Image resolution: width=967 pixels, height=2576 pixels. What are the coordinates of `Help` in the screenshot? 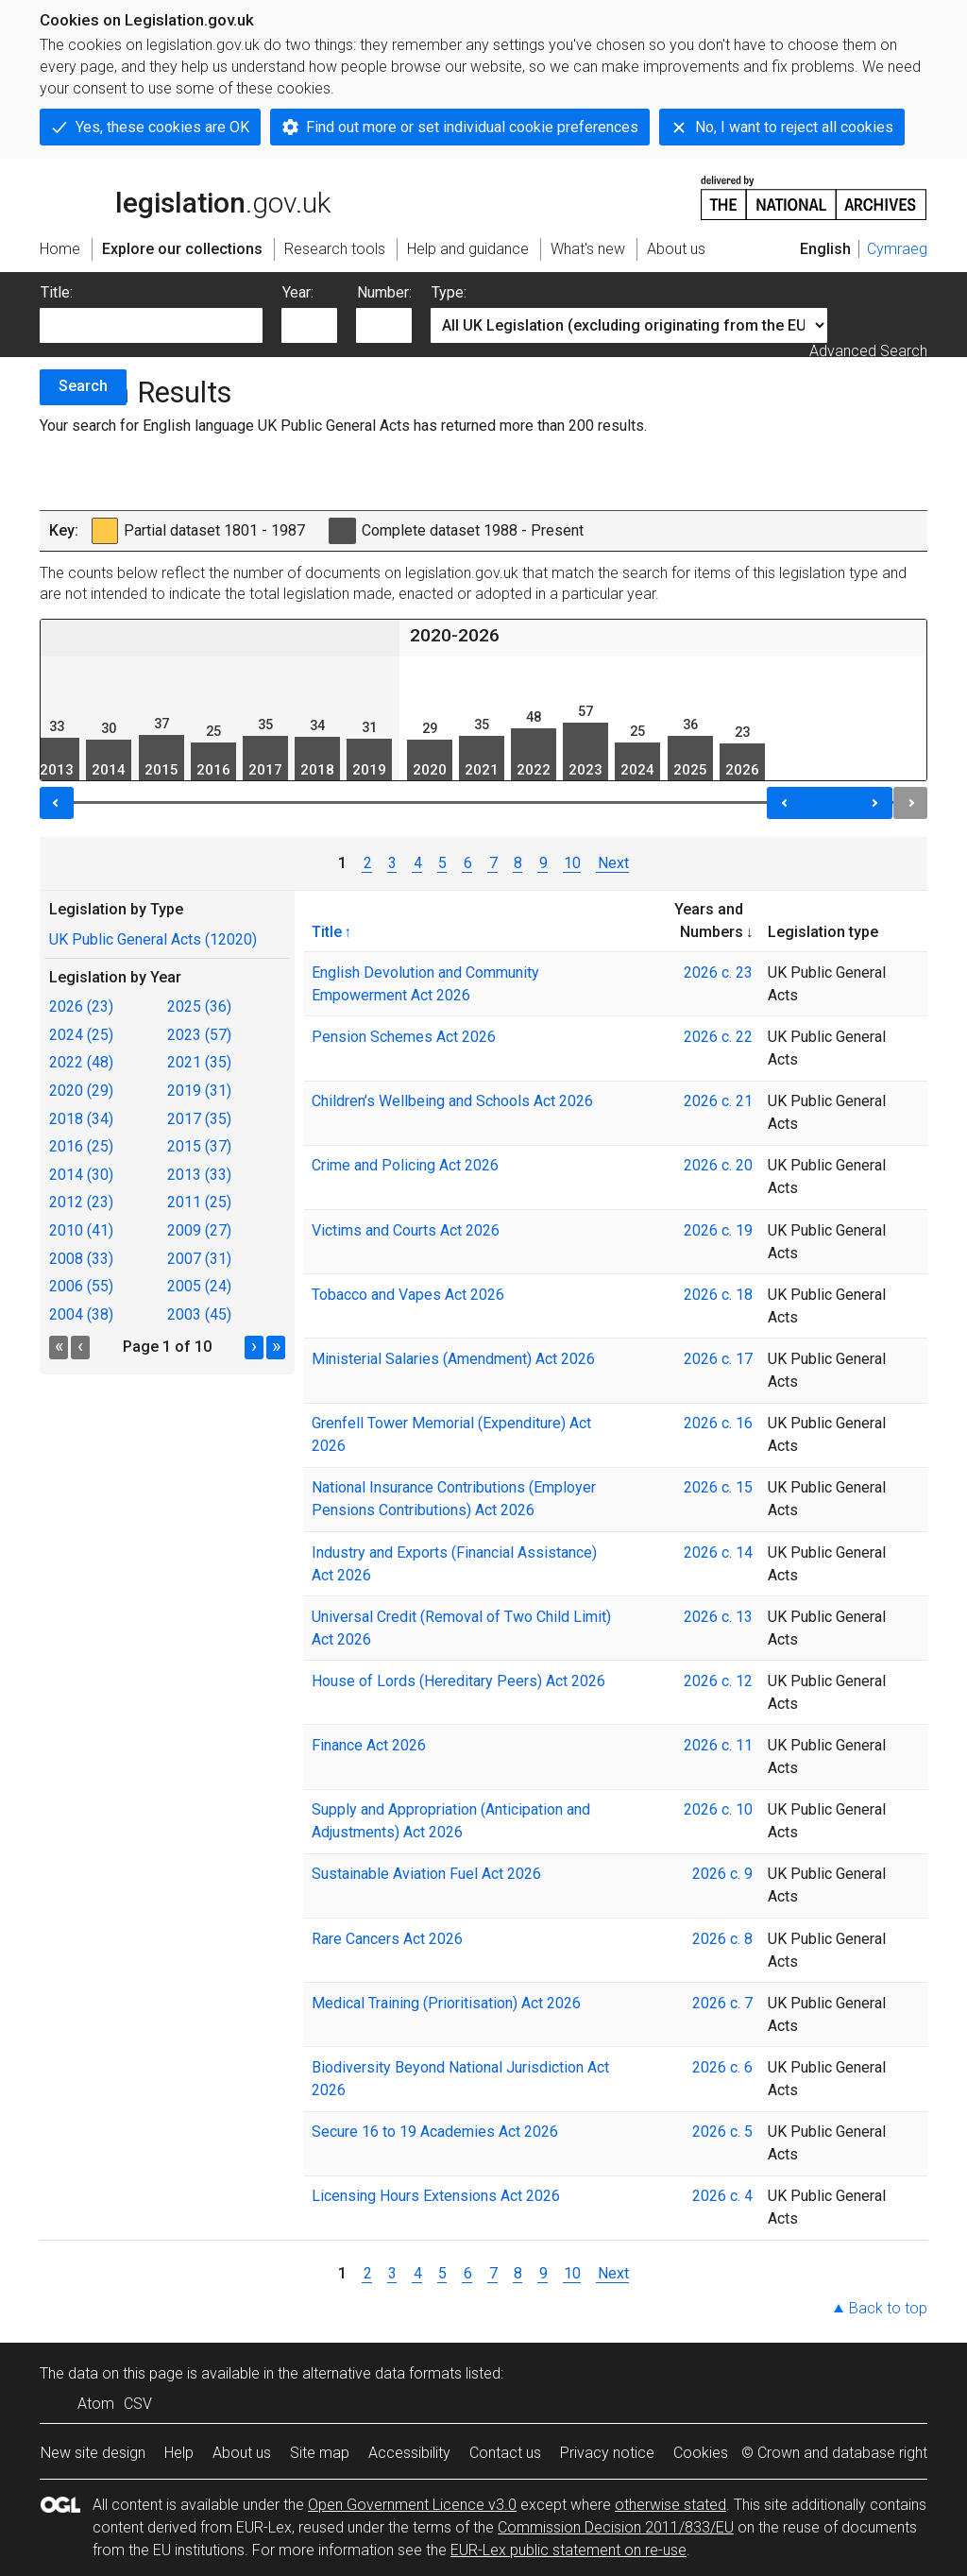 It's located at (179, 2453).